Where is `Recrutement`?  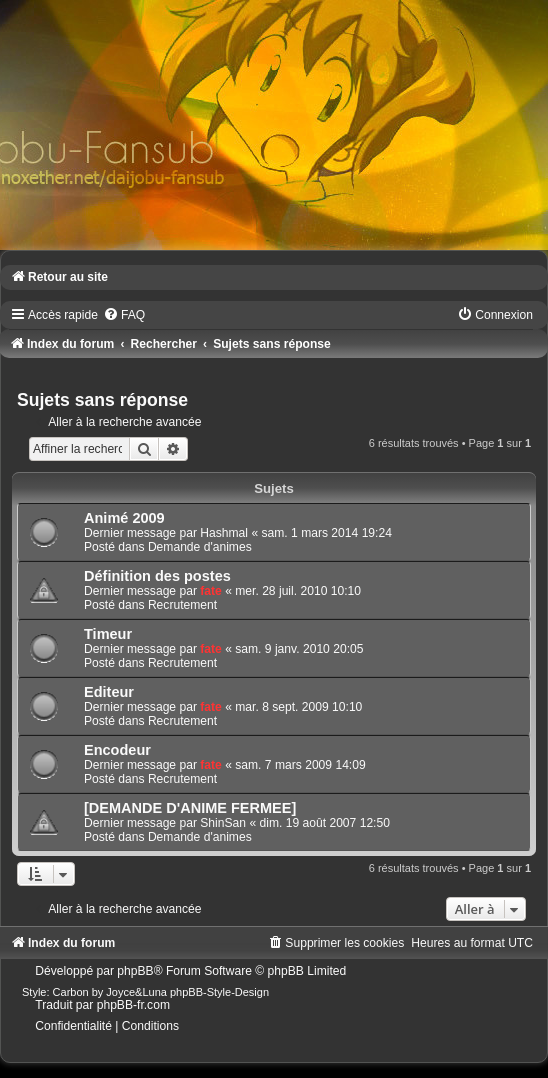 Recrutement is located at coordinates (182, 605).